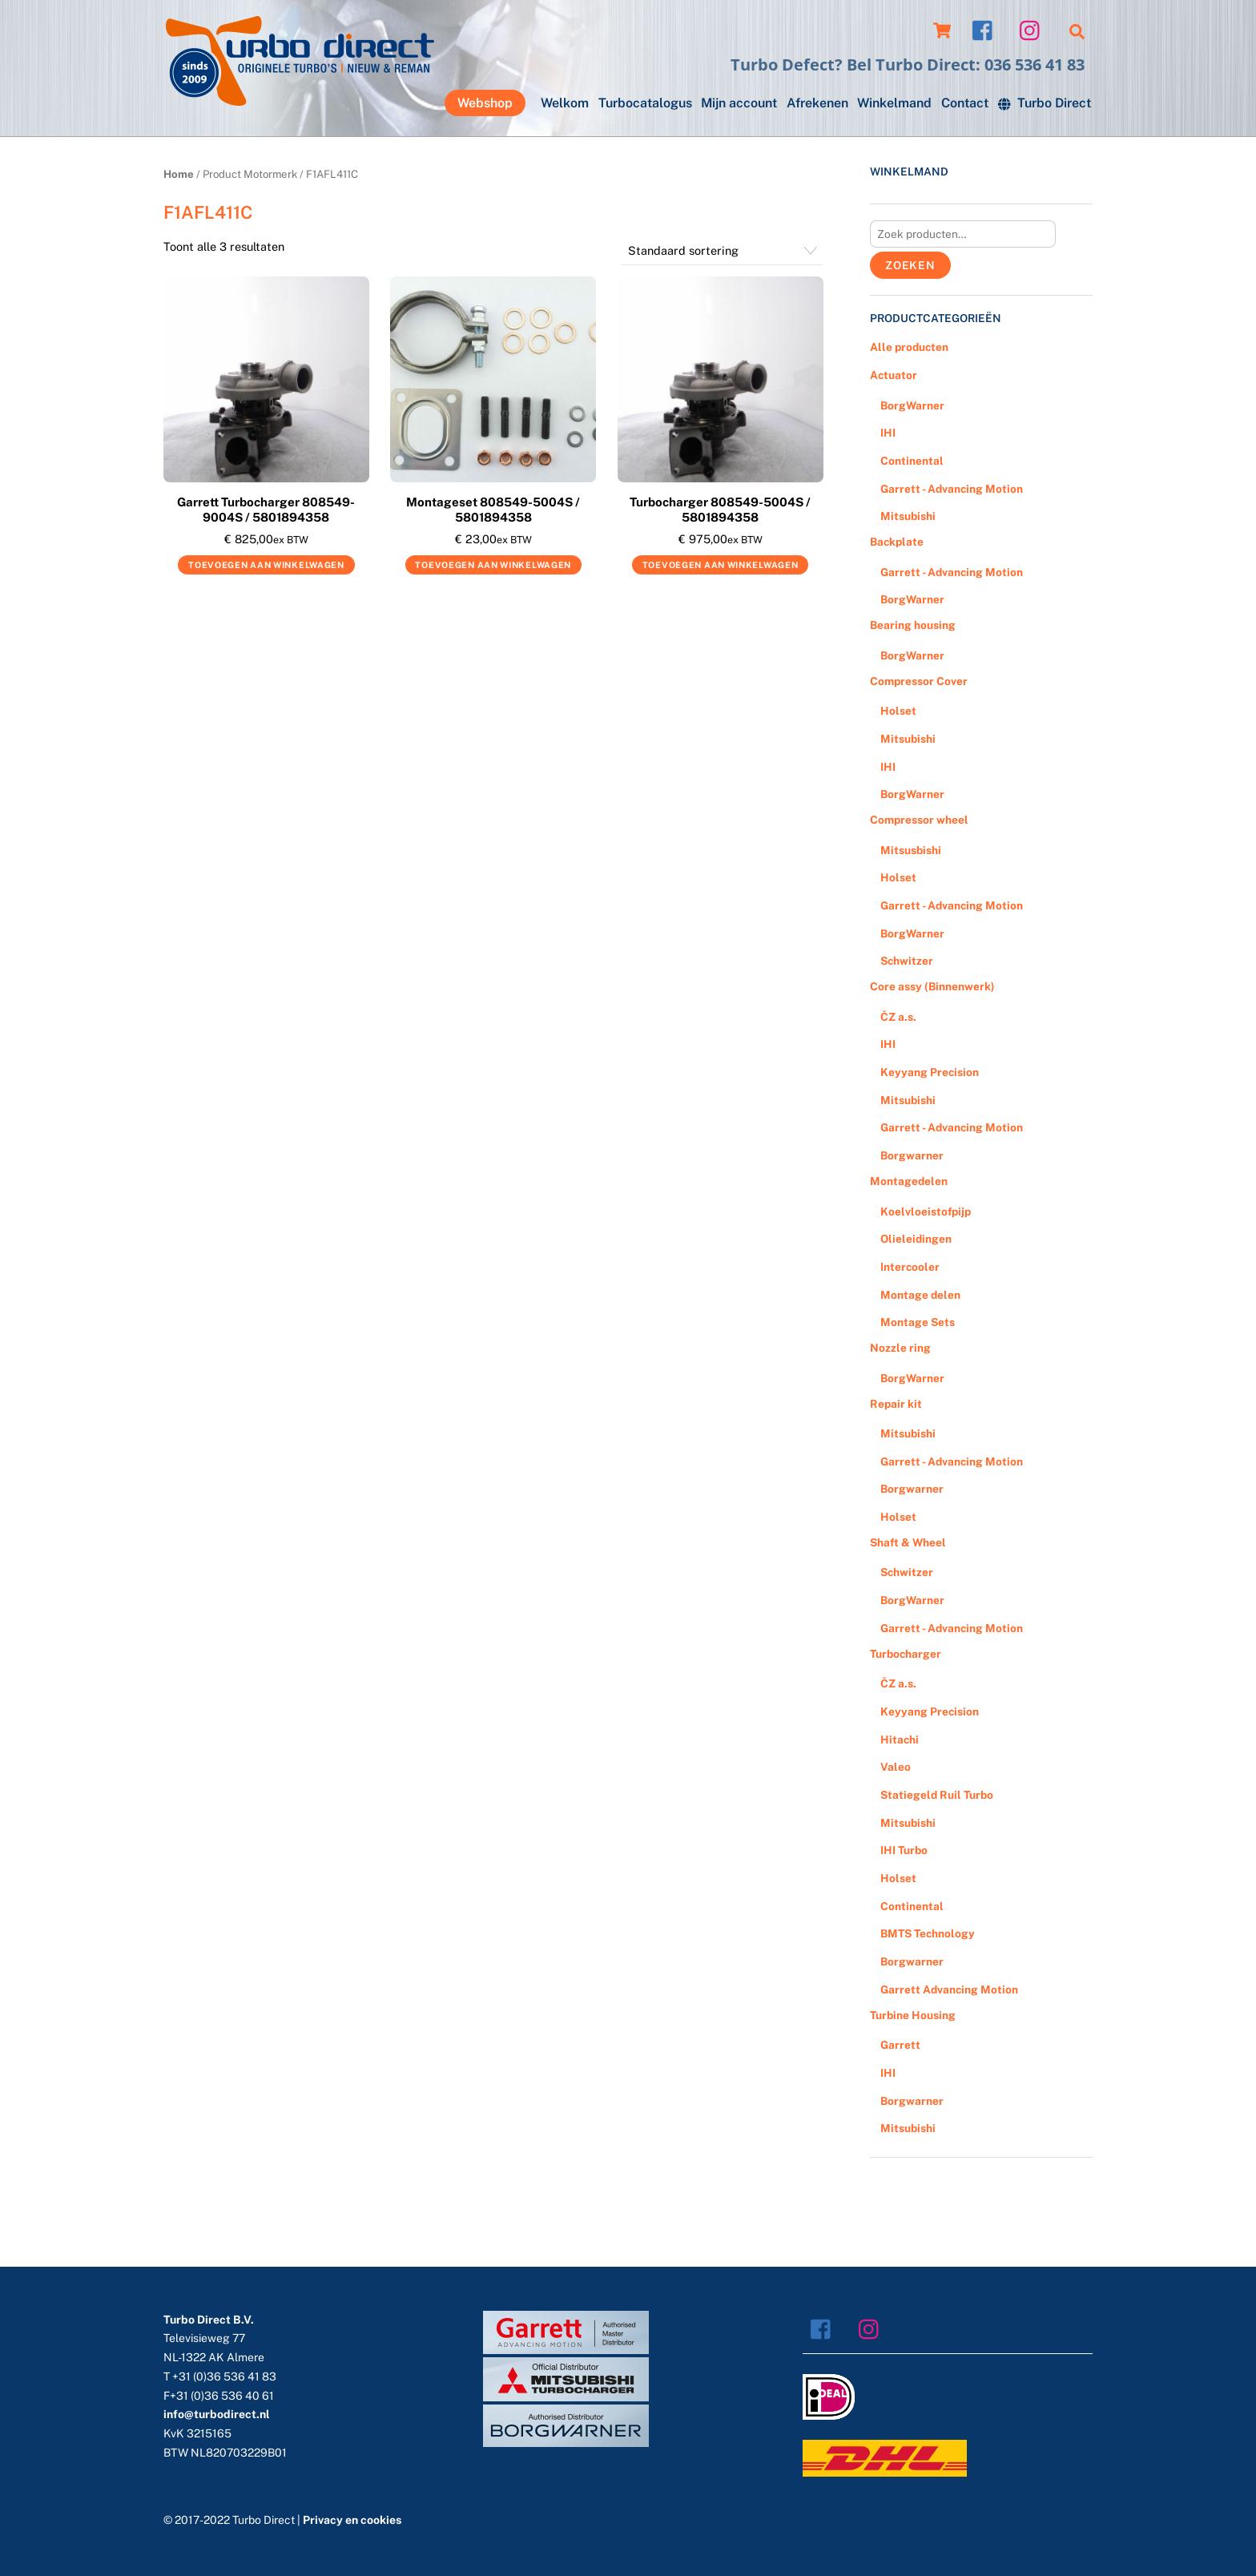 Image resolution: width=1256 pixels, height=2576 pixels. Describe the element at coordinates (910, 265) in the screenshot. I see `Zoeken` at that location.